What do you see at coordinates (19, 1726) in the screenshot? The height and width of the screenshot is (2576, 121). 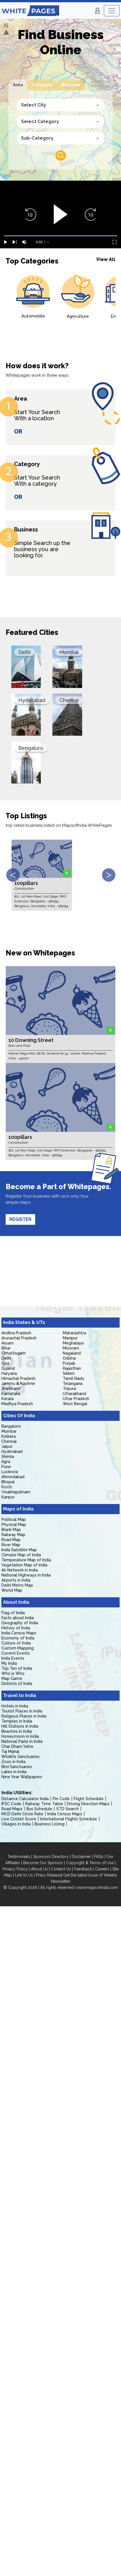 I see `Hill Stations in India` at bounding box center [19, 1726].